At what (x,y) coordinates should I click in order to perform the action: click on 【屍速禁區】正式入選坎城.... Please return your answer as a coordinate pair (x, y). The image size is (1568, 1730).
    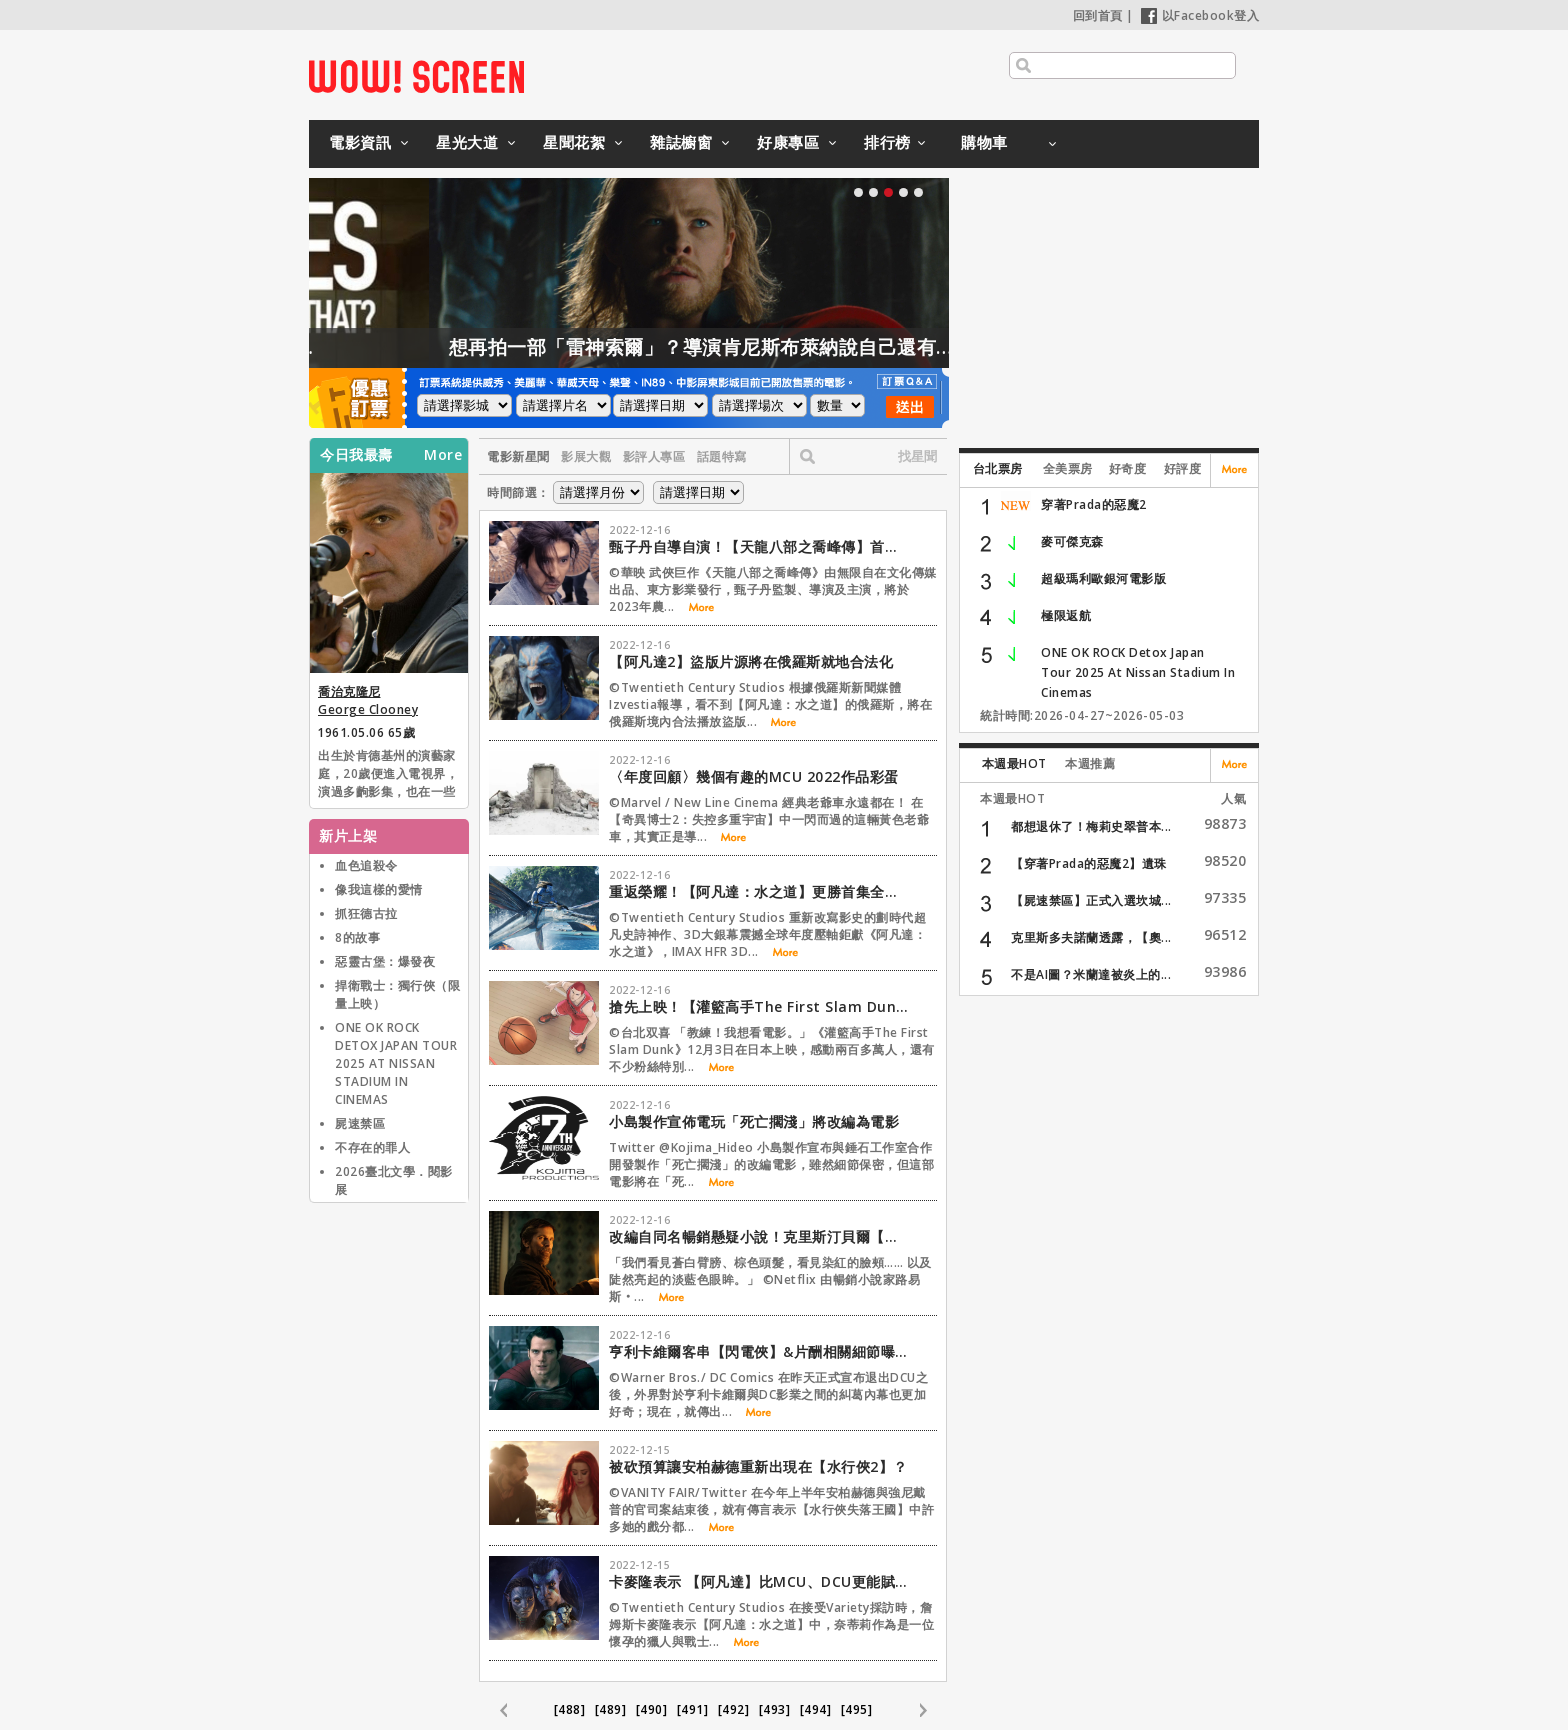
    Looking at the image, I should click on (1091, 900).